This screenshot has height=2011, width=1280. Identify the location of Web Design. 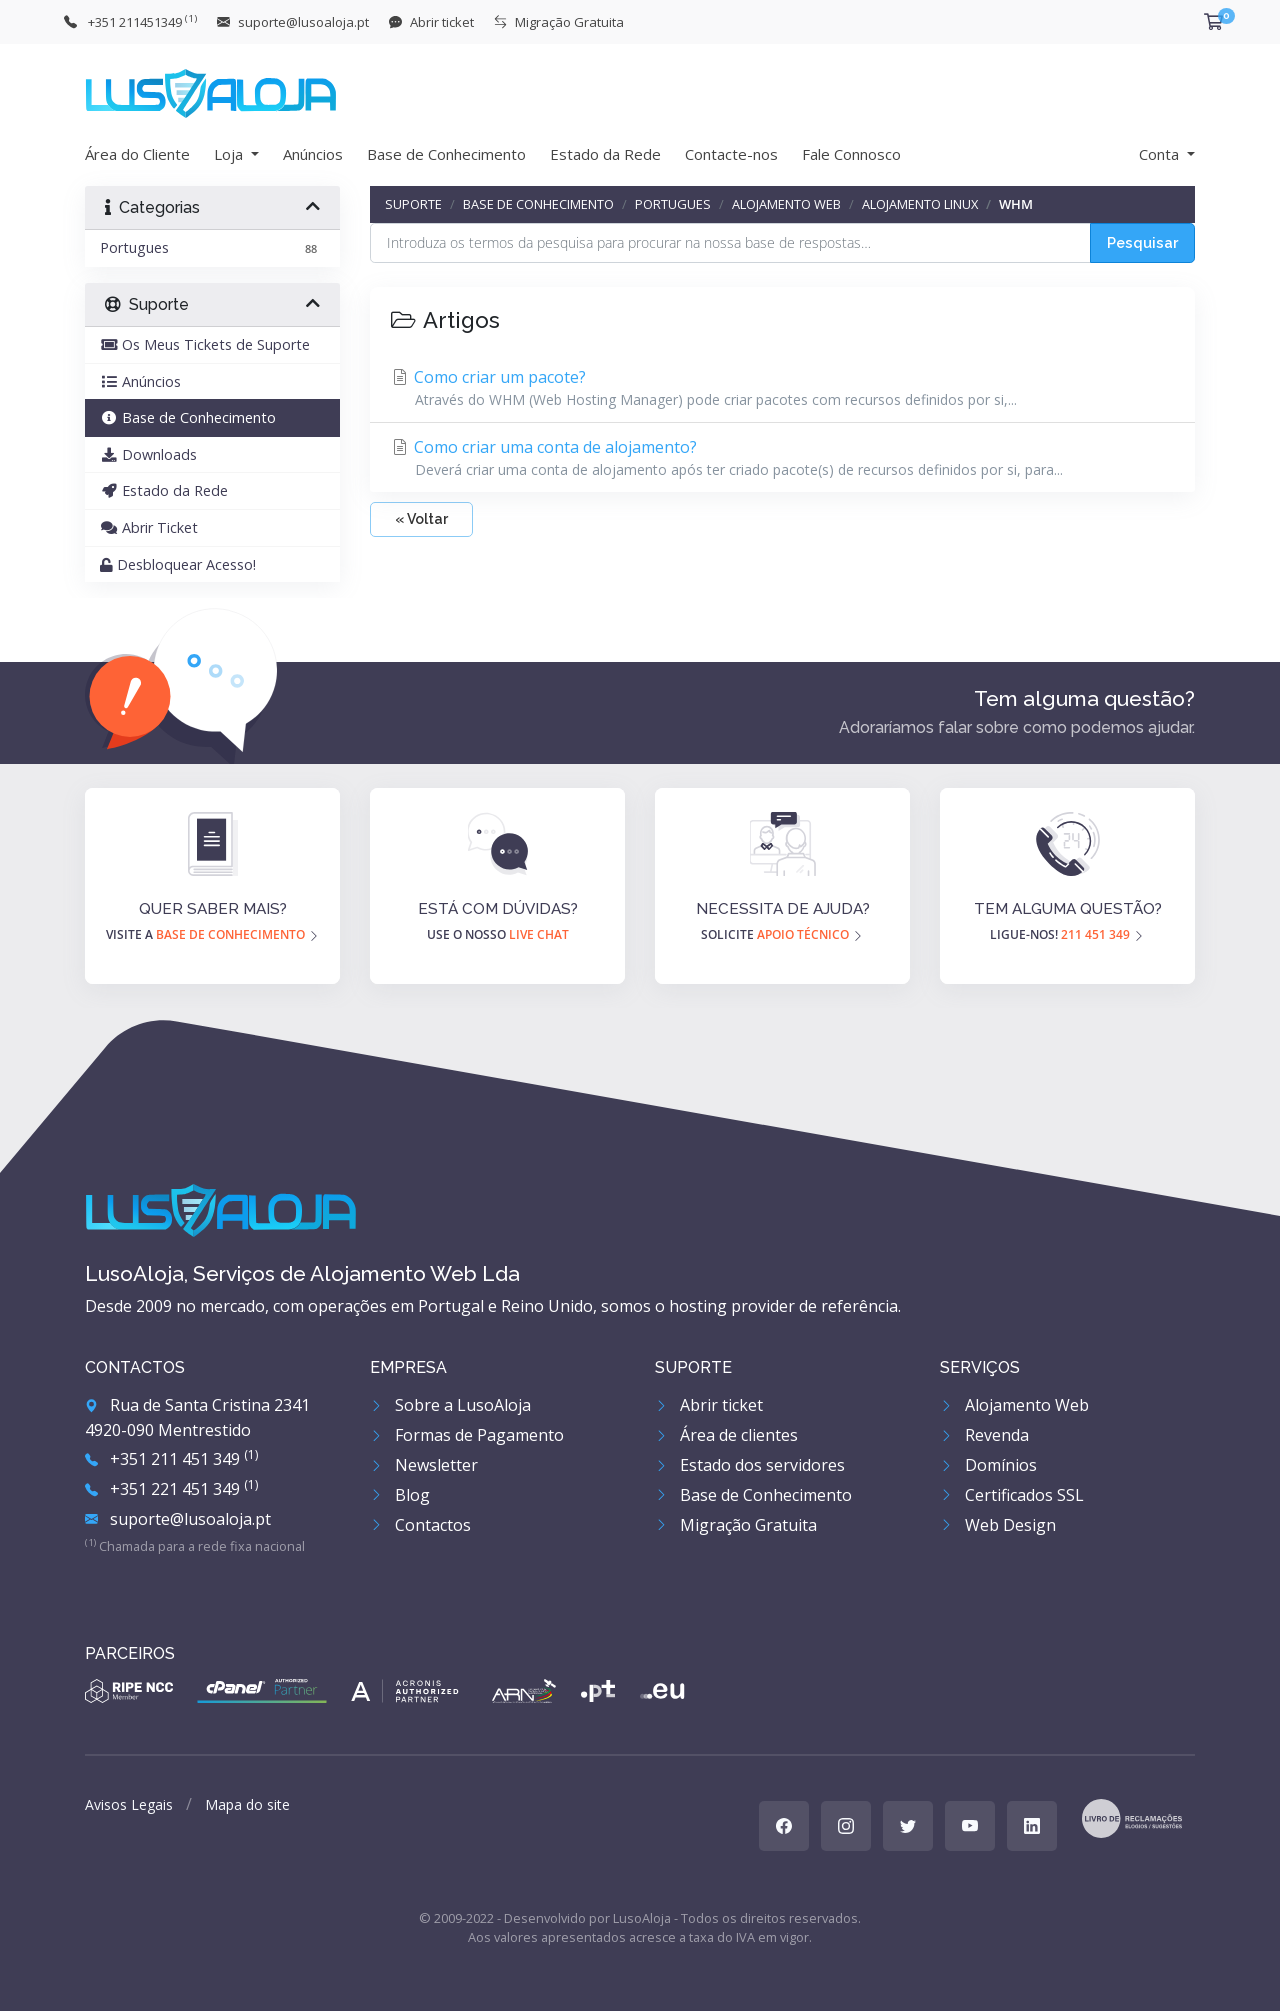
(998, 1525).